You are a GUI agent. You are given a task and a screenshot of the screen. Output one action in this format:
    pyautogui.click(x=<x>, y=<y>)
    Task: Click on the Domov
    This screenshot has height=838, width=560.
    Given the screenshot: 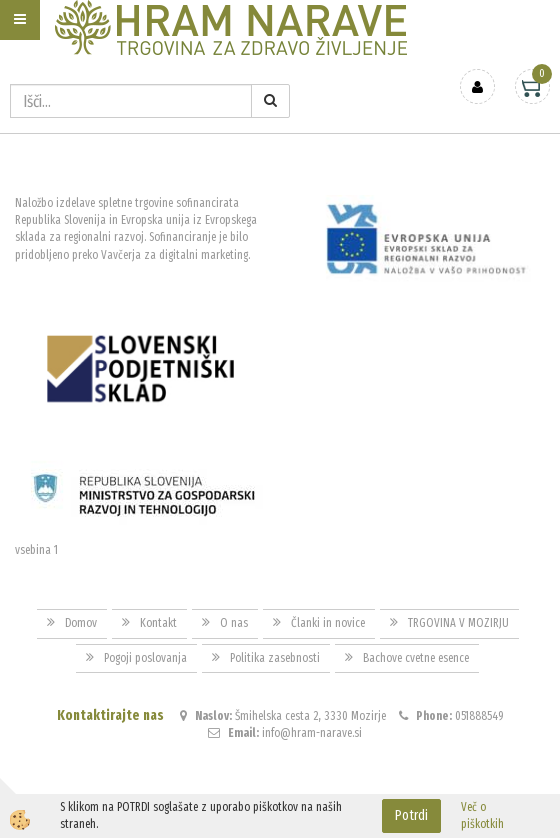 What is the action you would take?
    pyautogui.click(x=81, y=623)
    